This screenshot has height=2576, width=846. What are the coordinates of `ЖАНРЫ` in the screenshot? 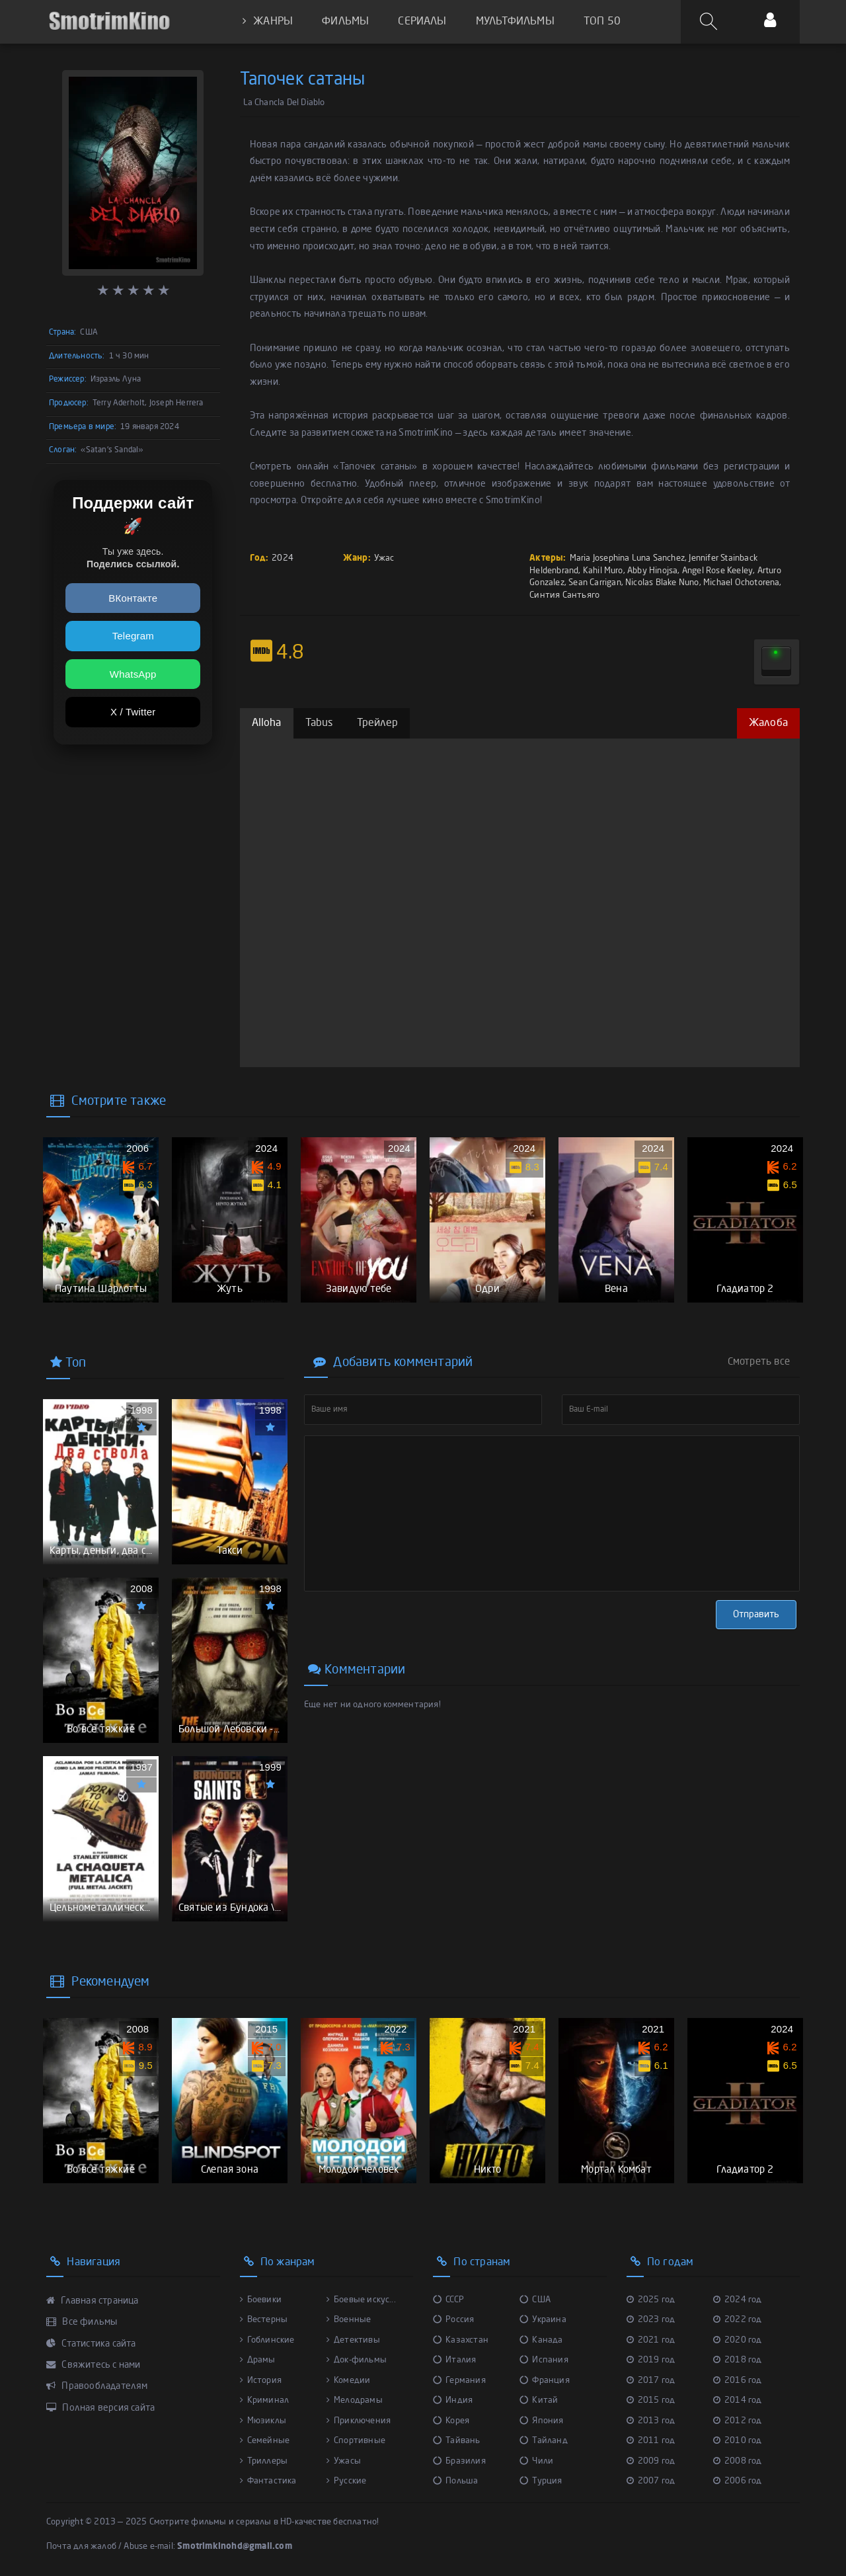 It's located at (268, 21).